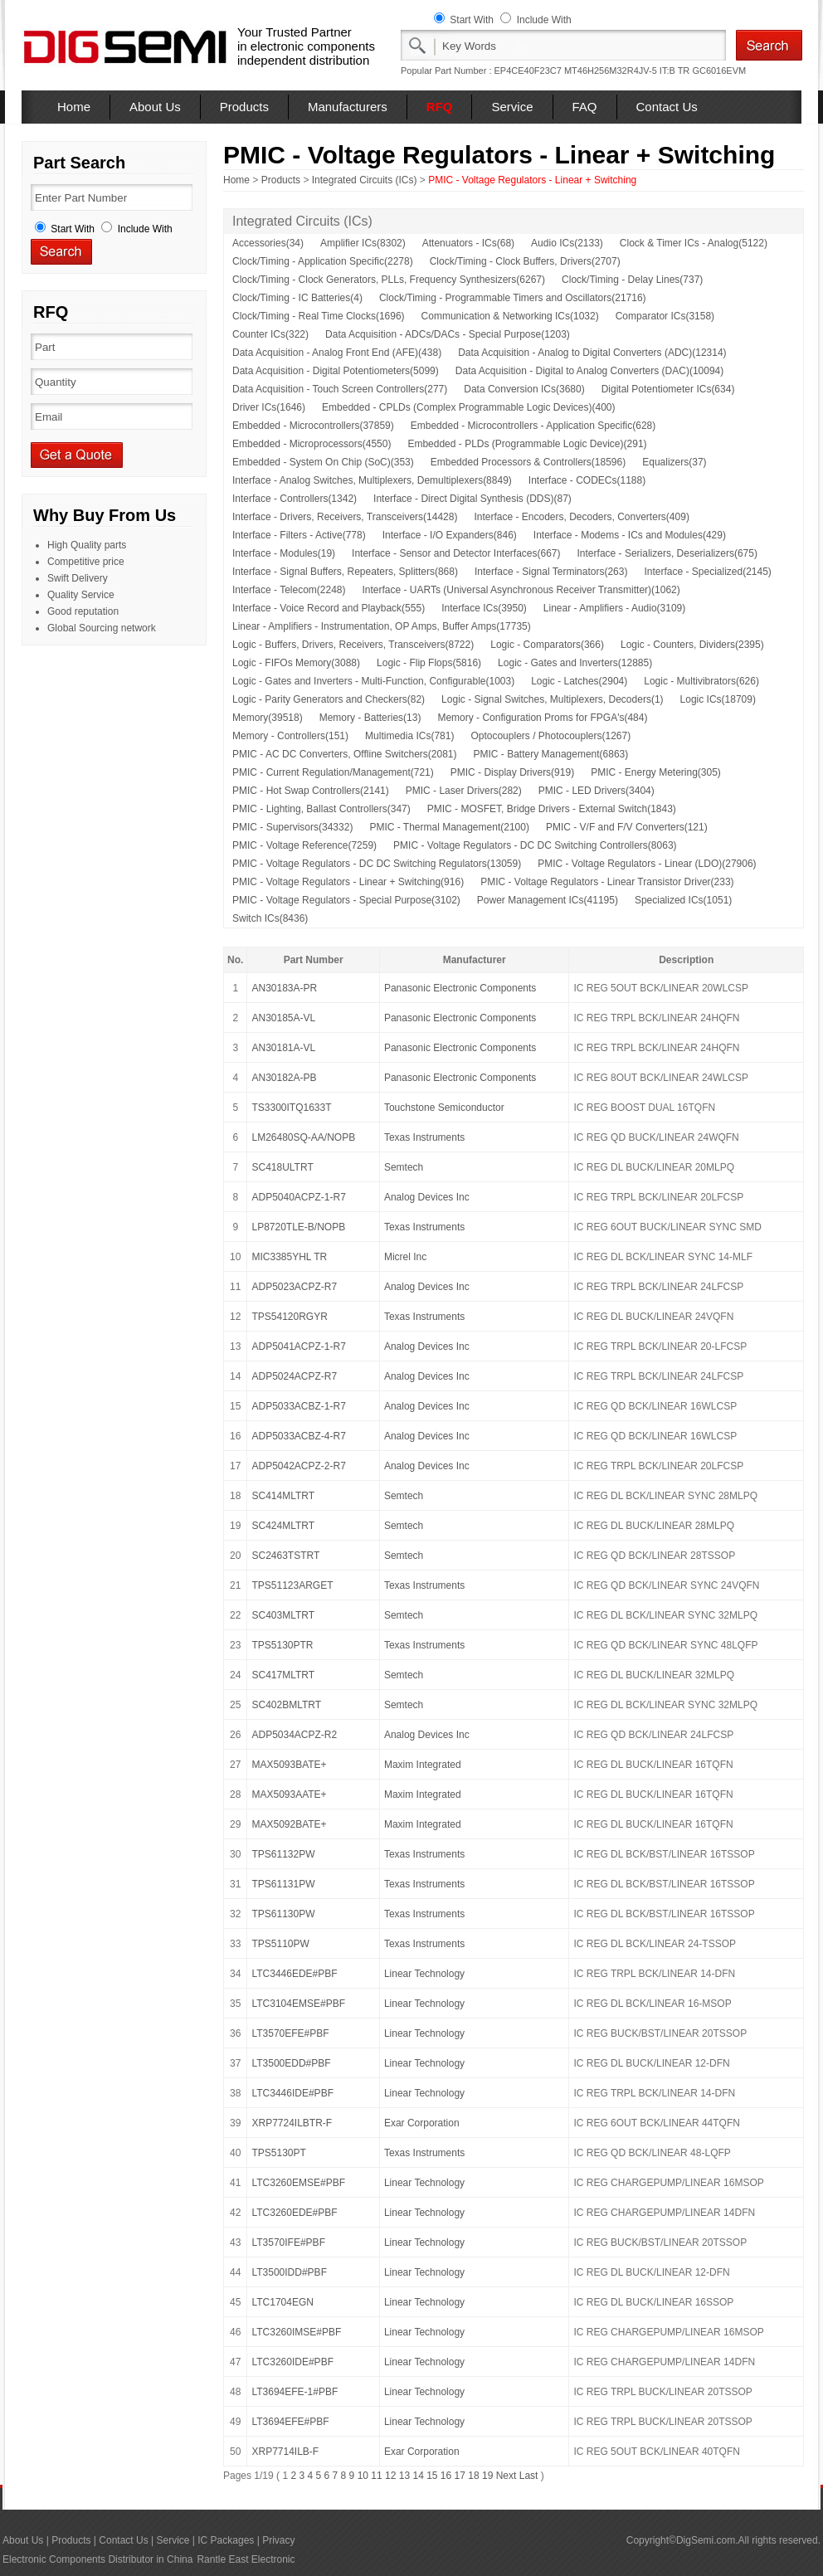  What do you see at coordinates (668, 389) in the screenshot?
I see `Digital Potentiometer ICs(634)` at bounding box center [668, 389].